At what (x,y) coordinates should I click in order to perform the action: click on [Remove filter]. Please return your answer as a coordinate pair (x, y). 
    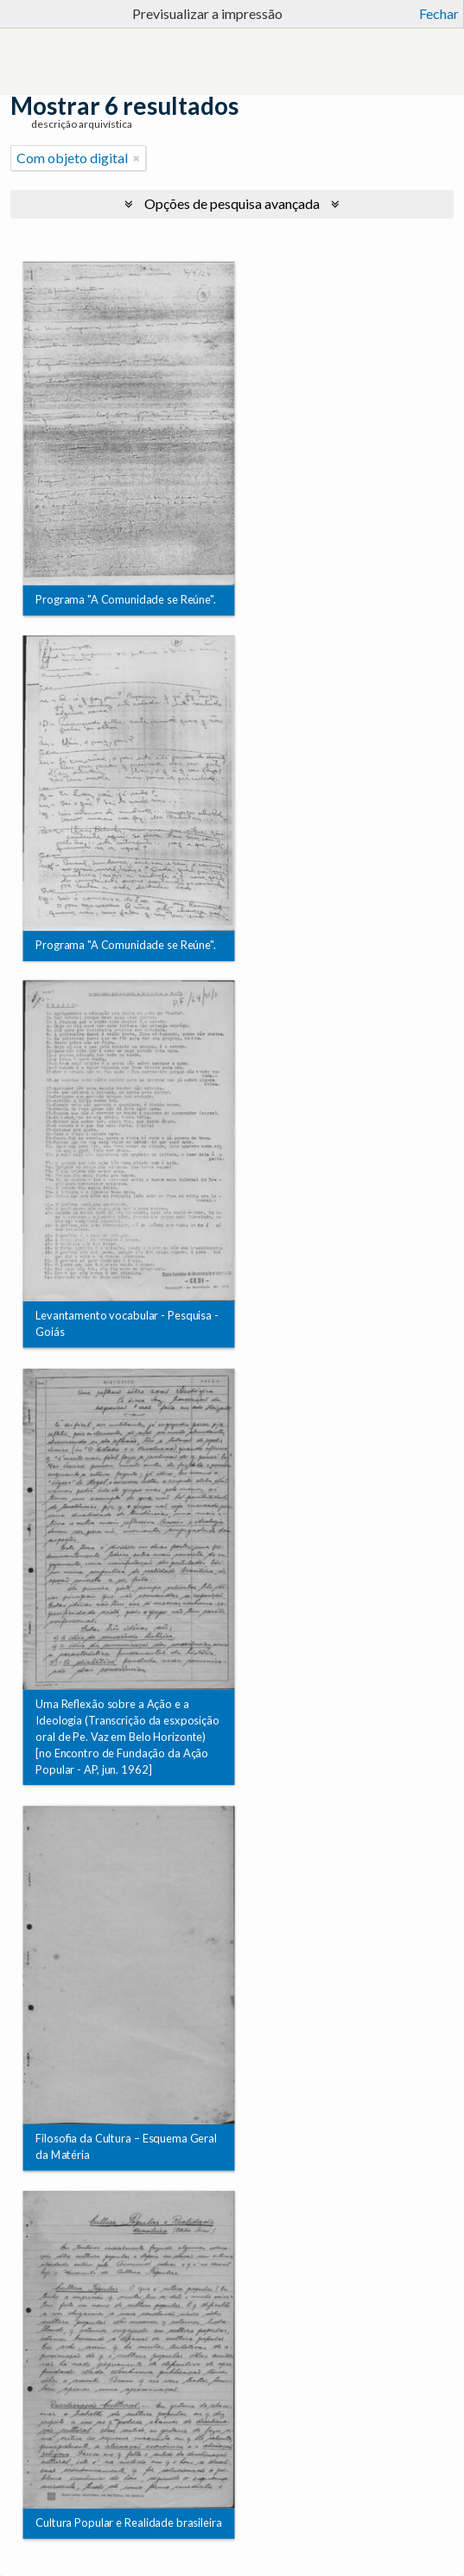
    Looking at the image, I should click on (136, 158).